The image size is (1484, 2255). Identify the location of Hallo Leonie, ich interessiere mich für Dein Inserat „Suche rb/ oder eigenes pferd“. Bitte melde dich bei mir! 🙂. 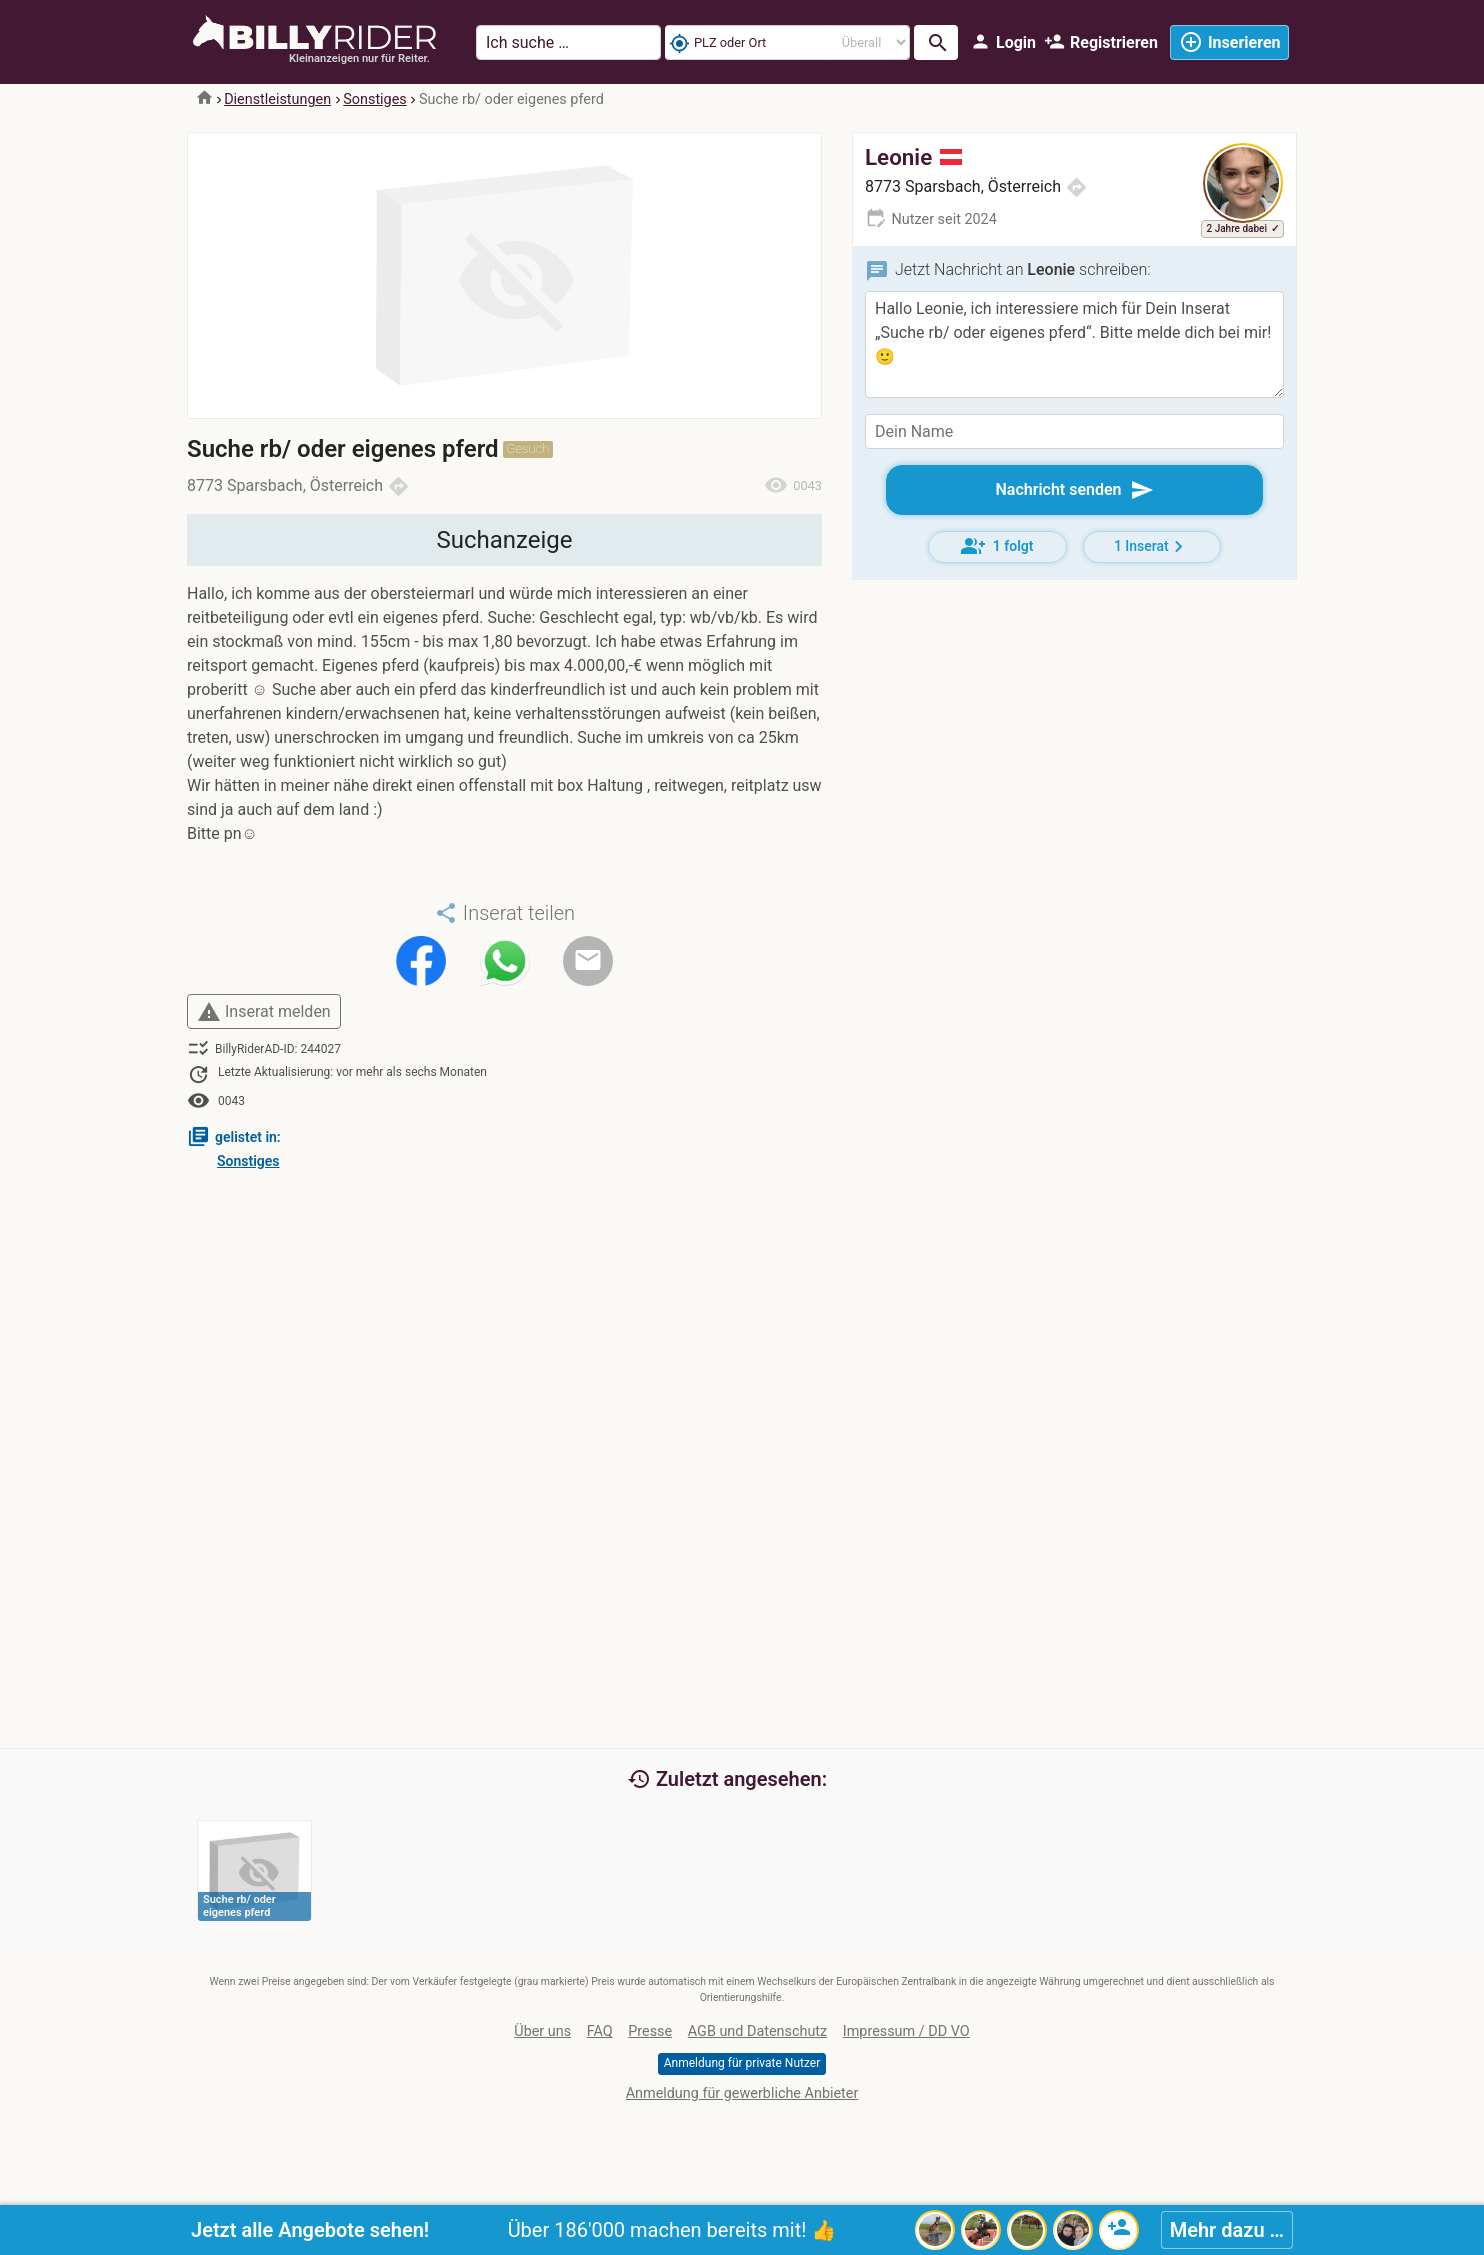
(1074, 344).